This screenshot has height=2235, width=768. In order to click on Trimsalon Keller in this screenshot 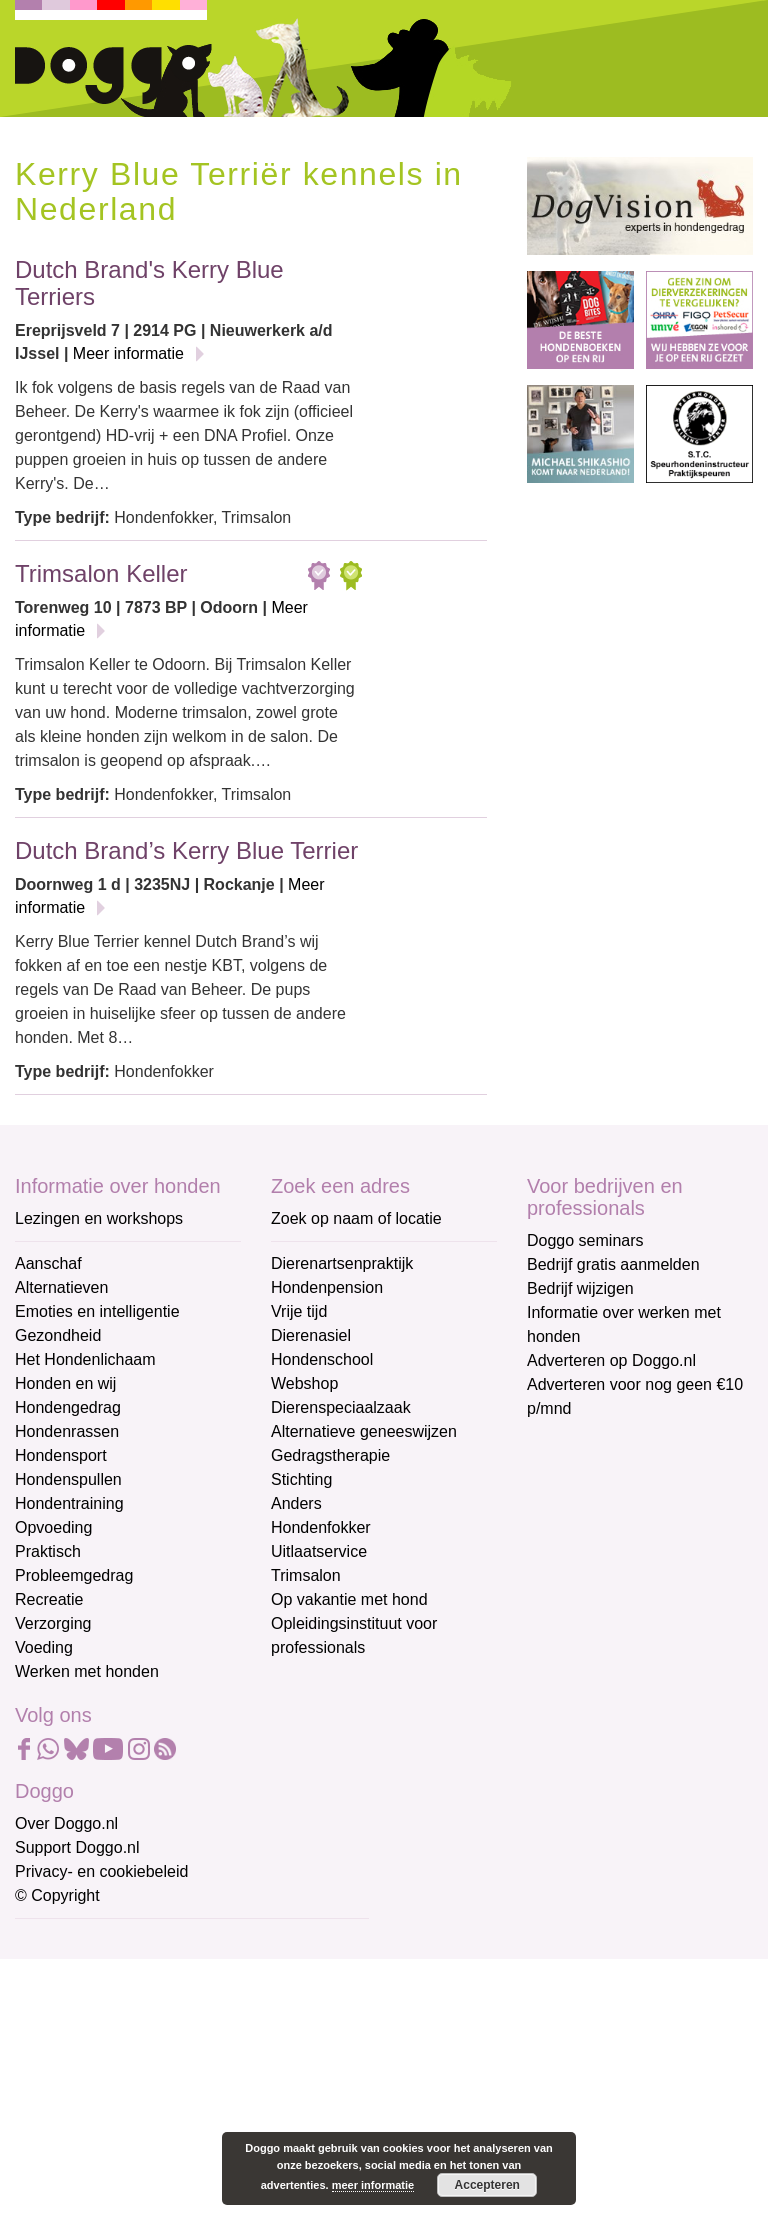, I will do `click(101, 573)`.